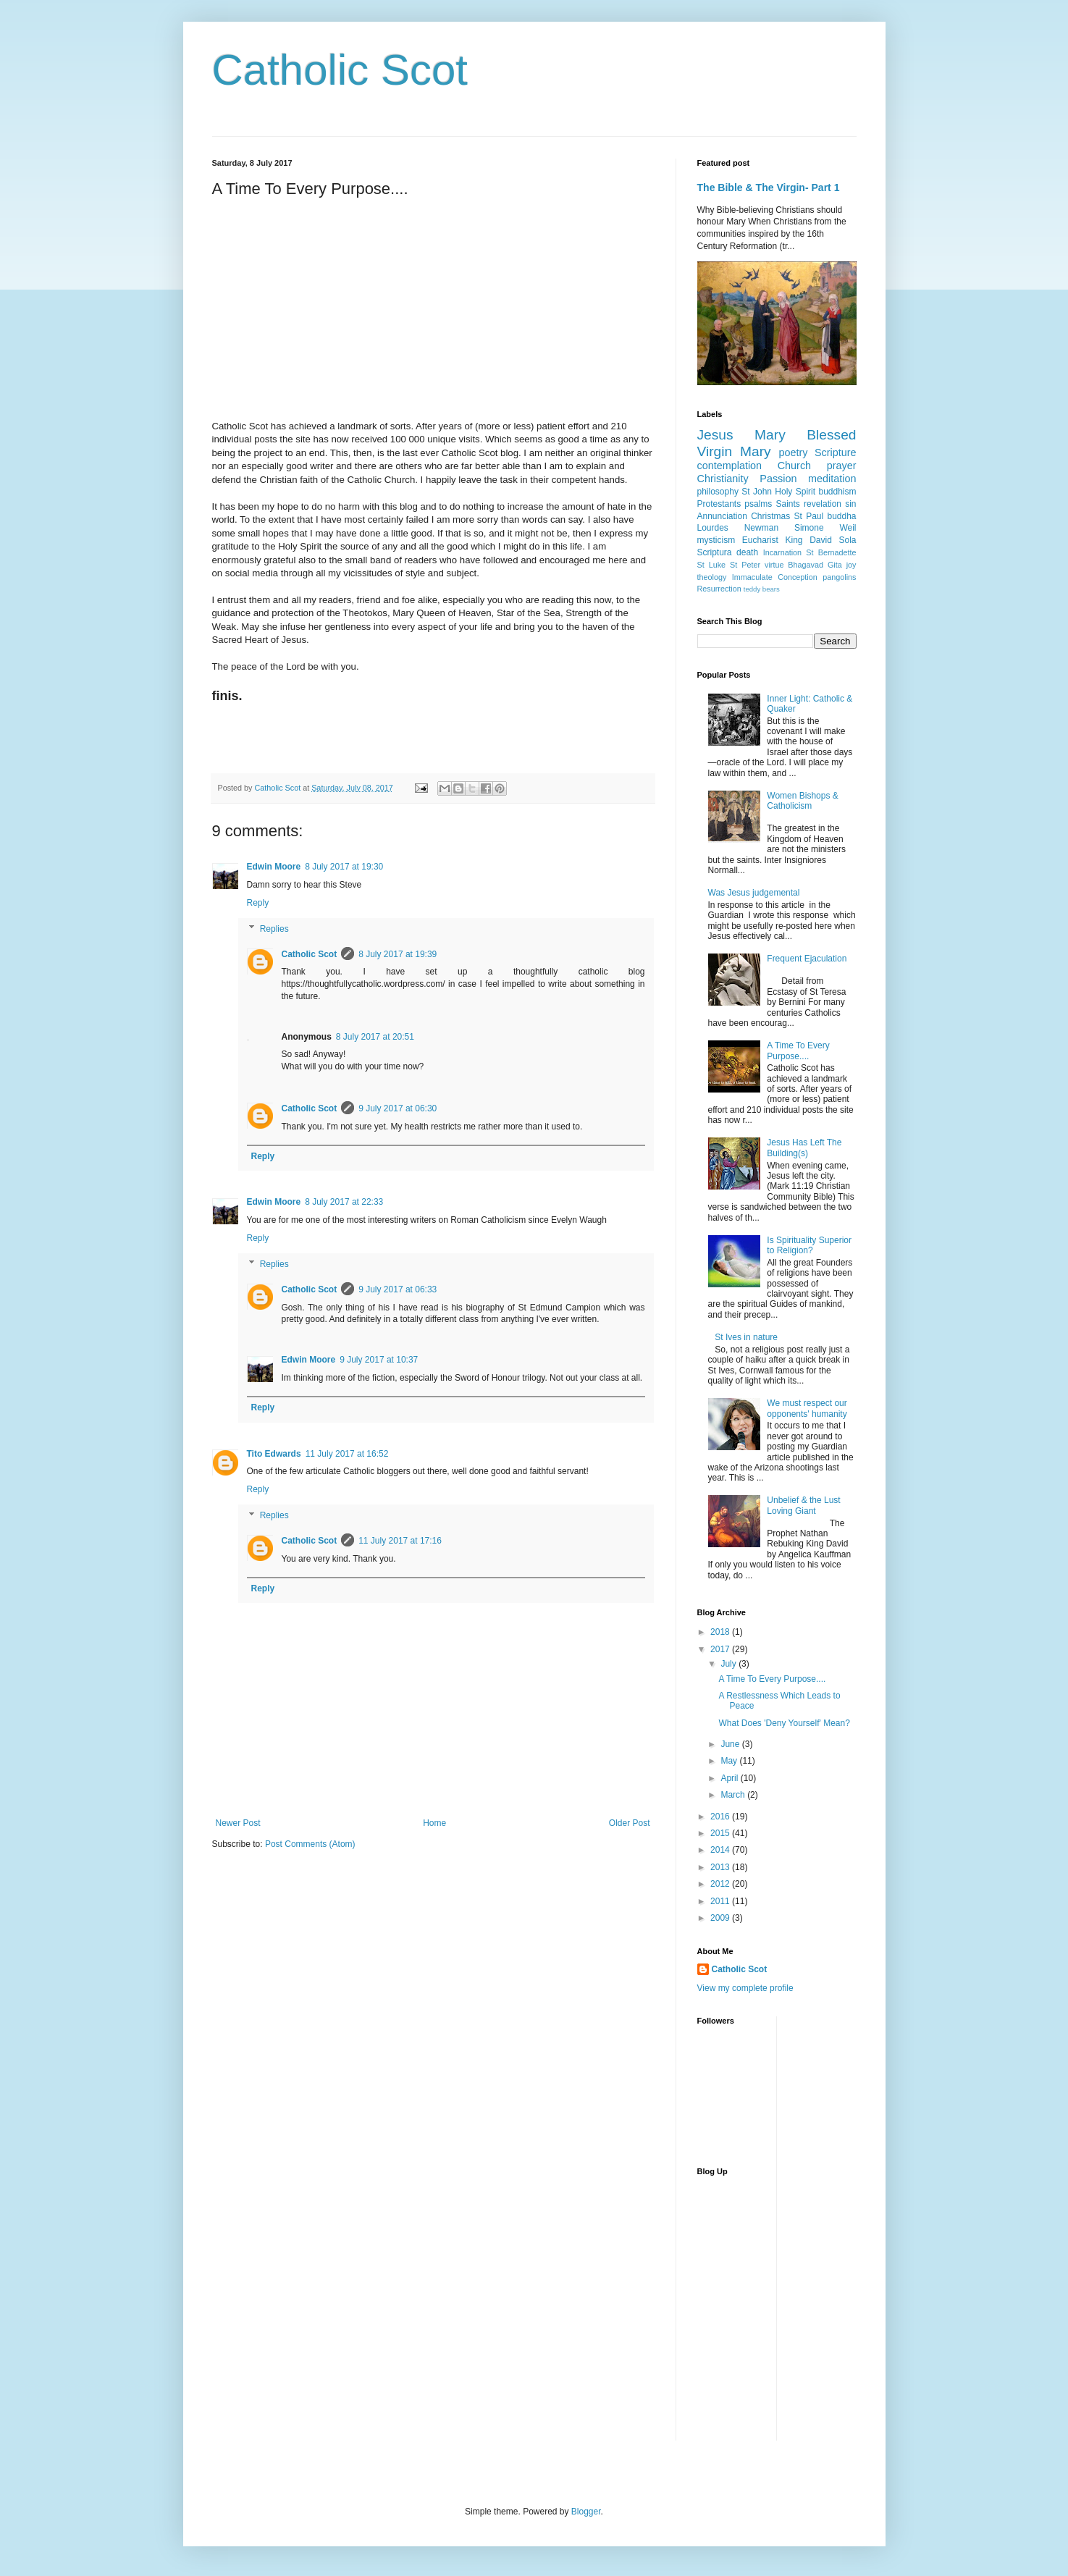 Image resolution: width=1068 pixels, height=2576 pixels. I want to click on joy, so click(851, 564).